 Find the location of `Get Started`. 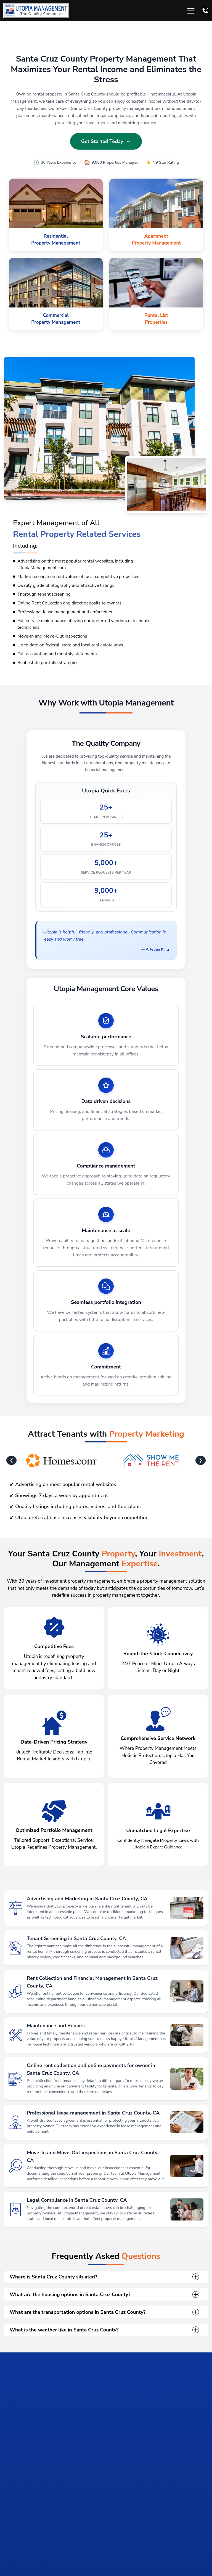

Get Started is located at coordinates (132, 2522).